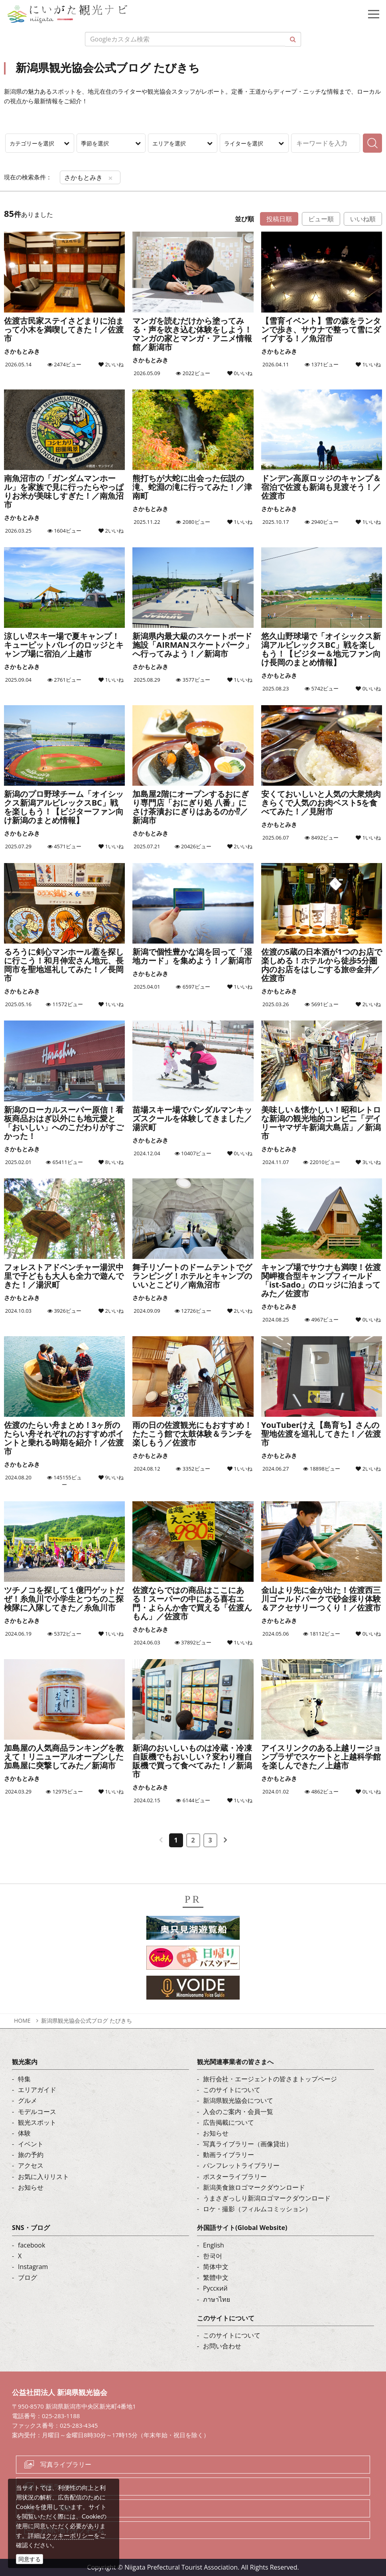 Image resolution: width=386 pixels, height=2576 pixels. What do you see at coordinates (235, 2176) in the screenshot?
I see `ポスターライブラリー` at bounding box center [235, 2176].